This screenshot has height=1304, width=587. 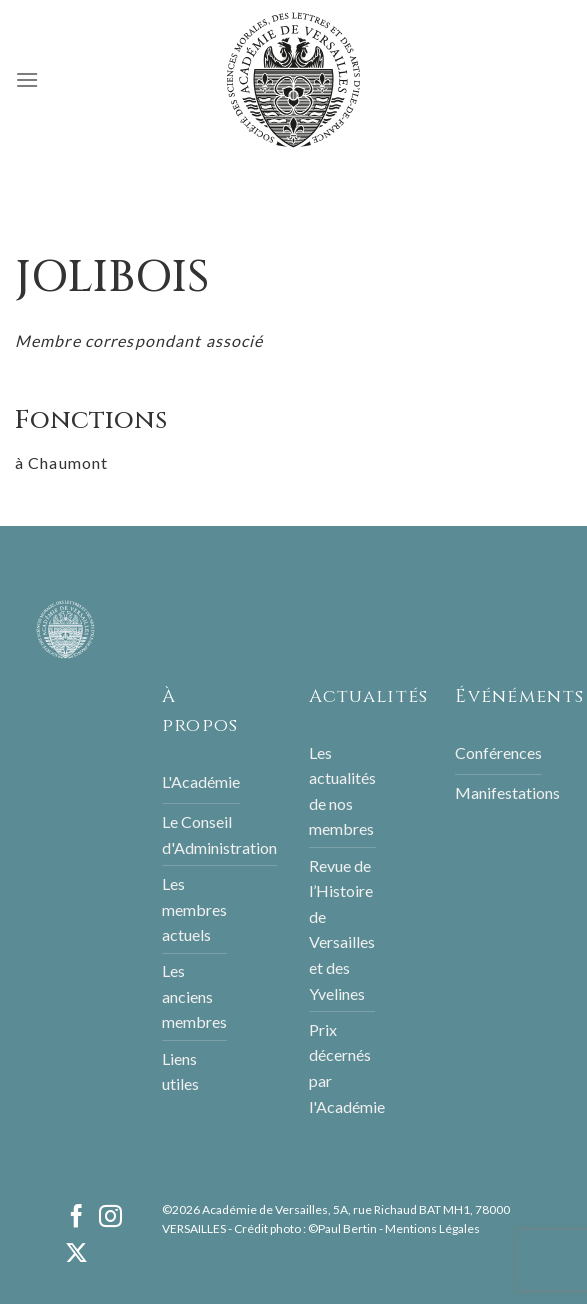 What do you see at coordinates (432, 1228) in the screenshot?
I see `Mentions Légales` at bounding box center [432, 1228].